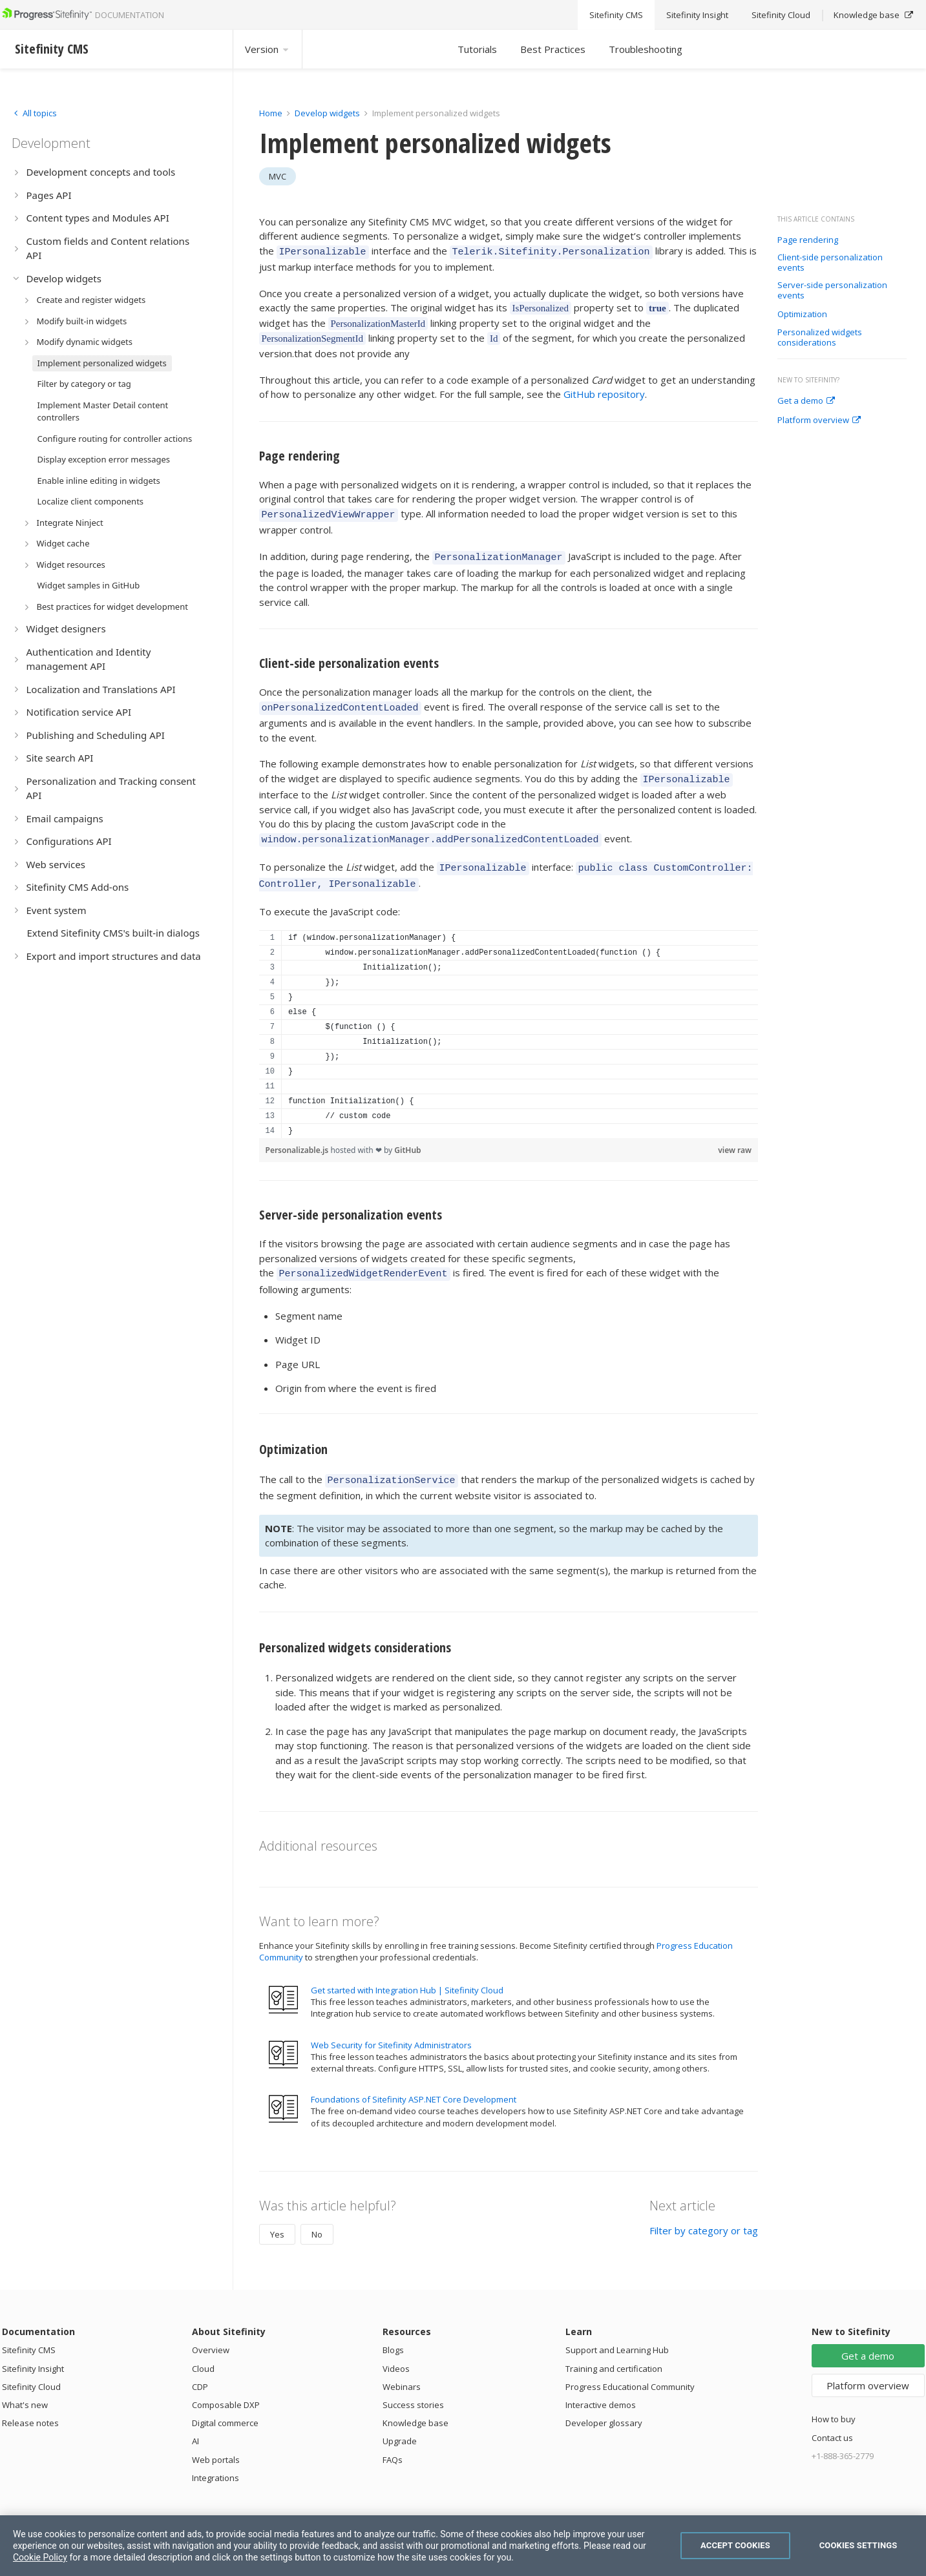  I want to click on Personalizable.js, so click(298, 1134).